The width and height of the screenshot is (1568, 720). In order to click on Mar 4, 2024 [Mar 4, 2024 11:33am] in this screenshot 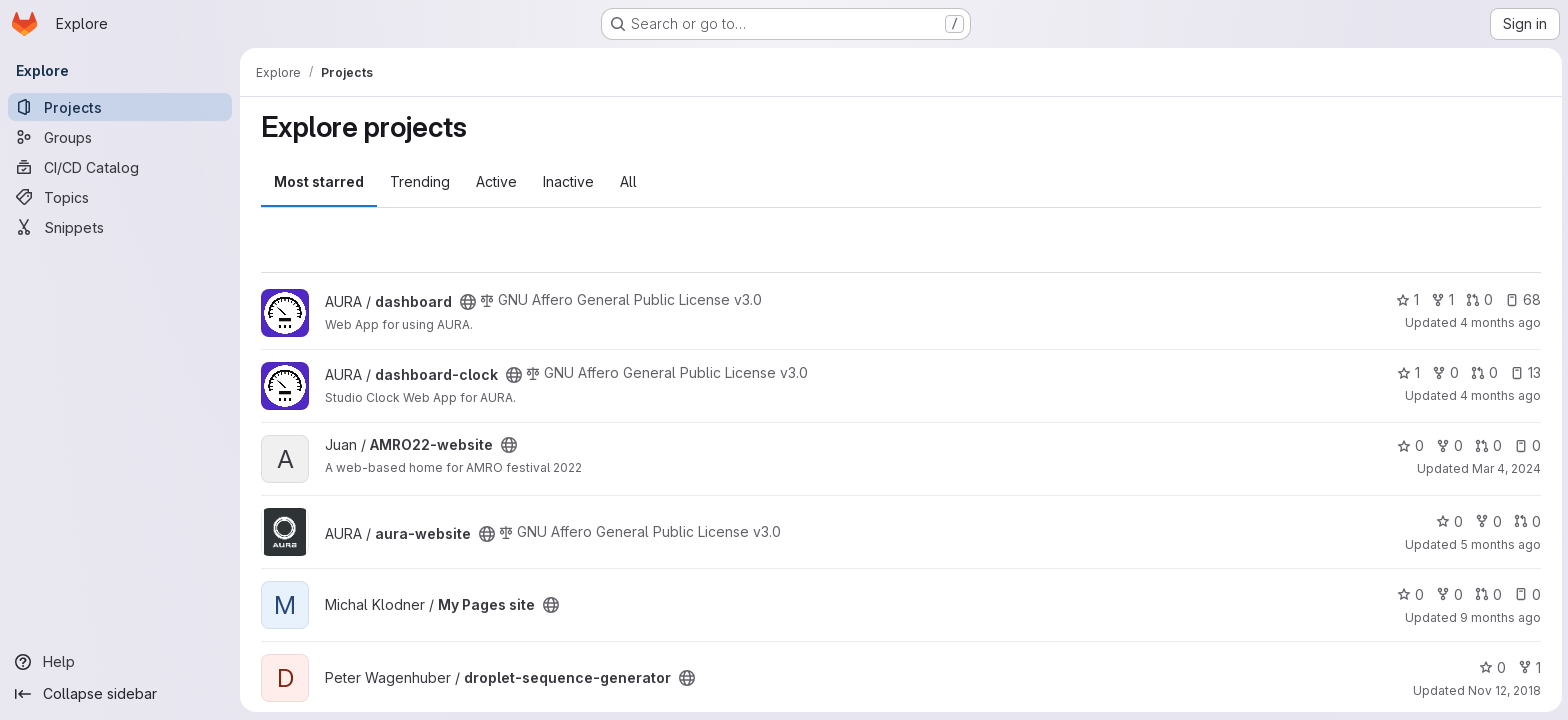, I will do `click(1505, 468)`.